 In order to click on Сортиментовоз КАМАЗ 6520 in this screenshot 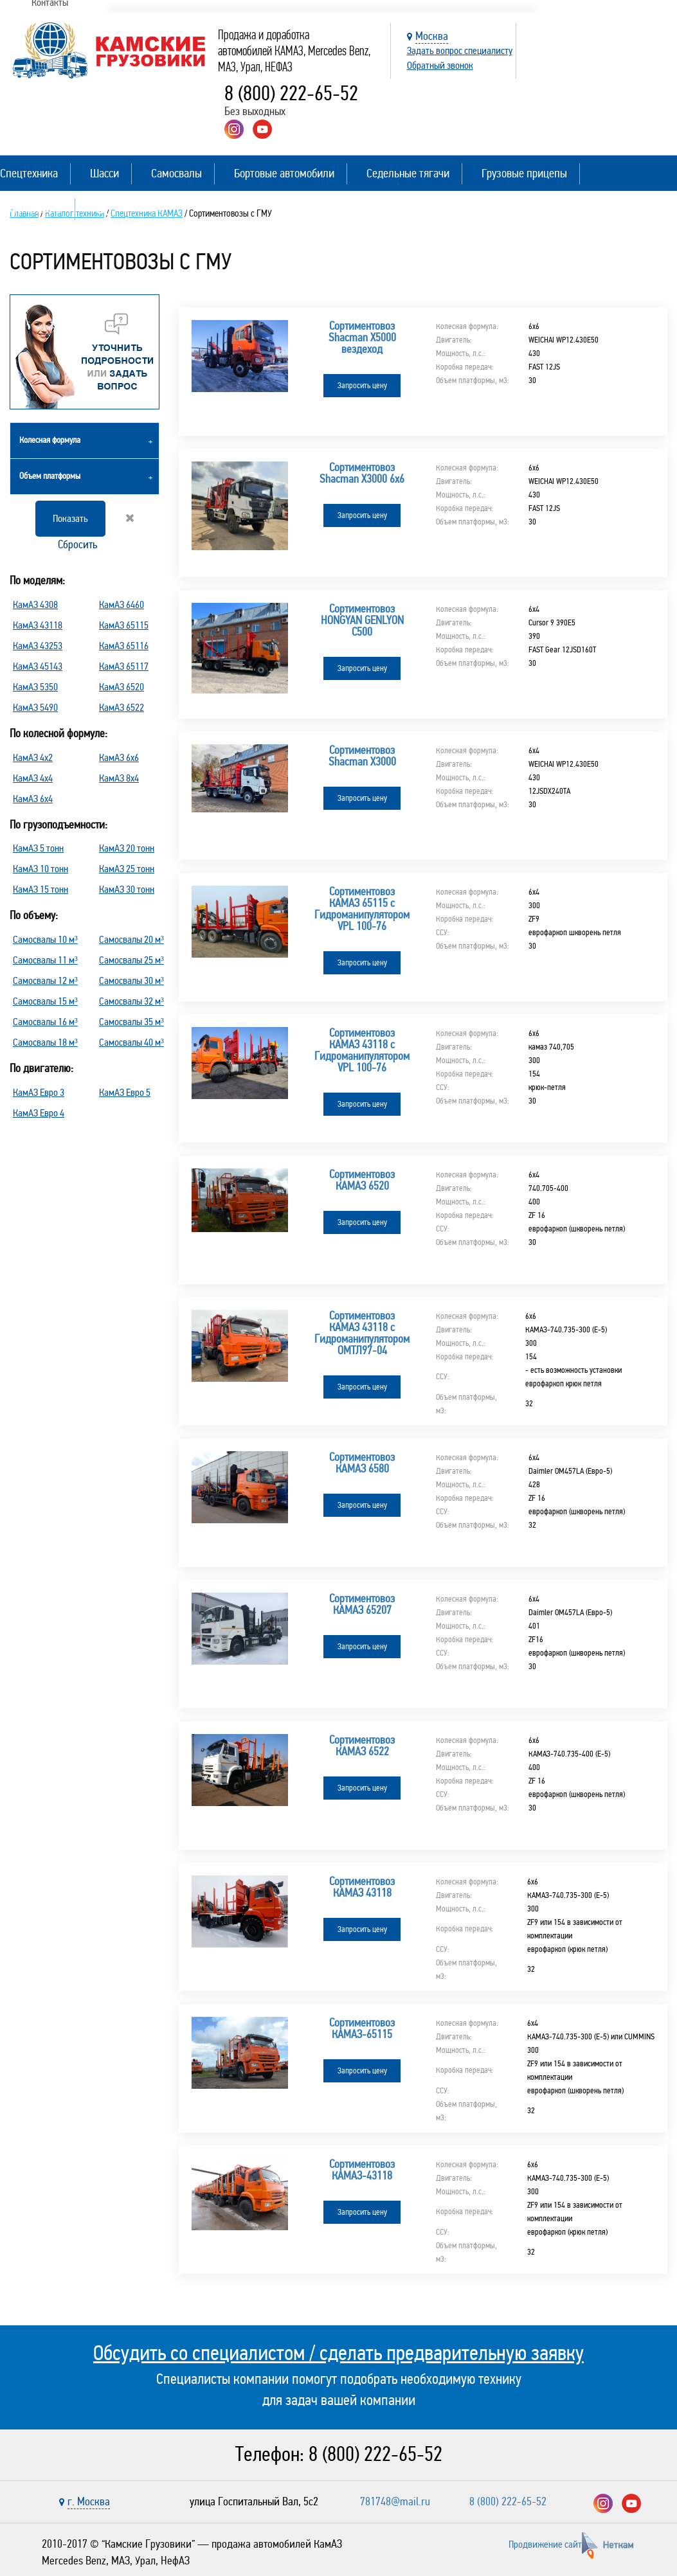, I will do `click(362, 1180)`.